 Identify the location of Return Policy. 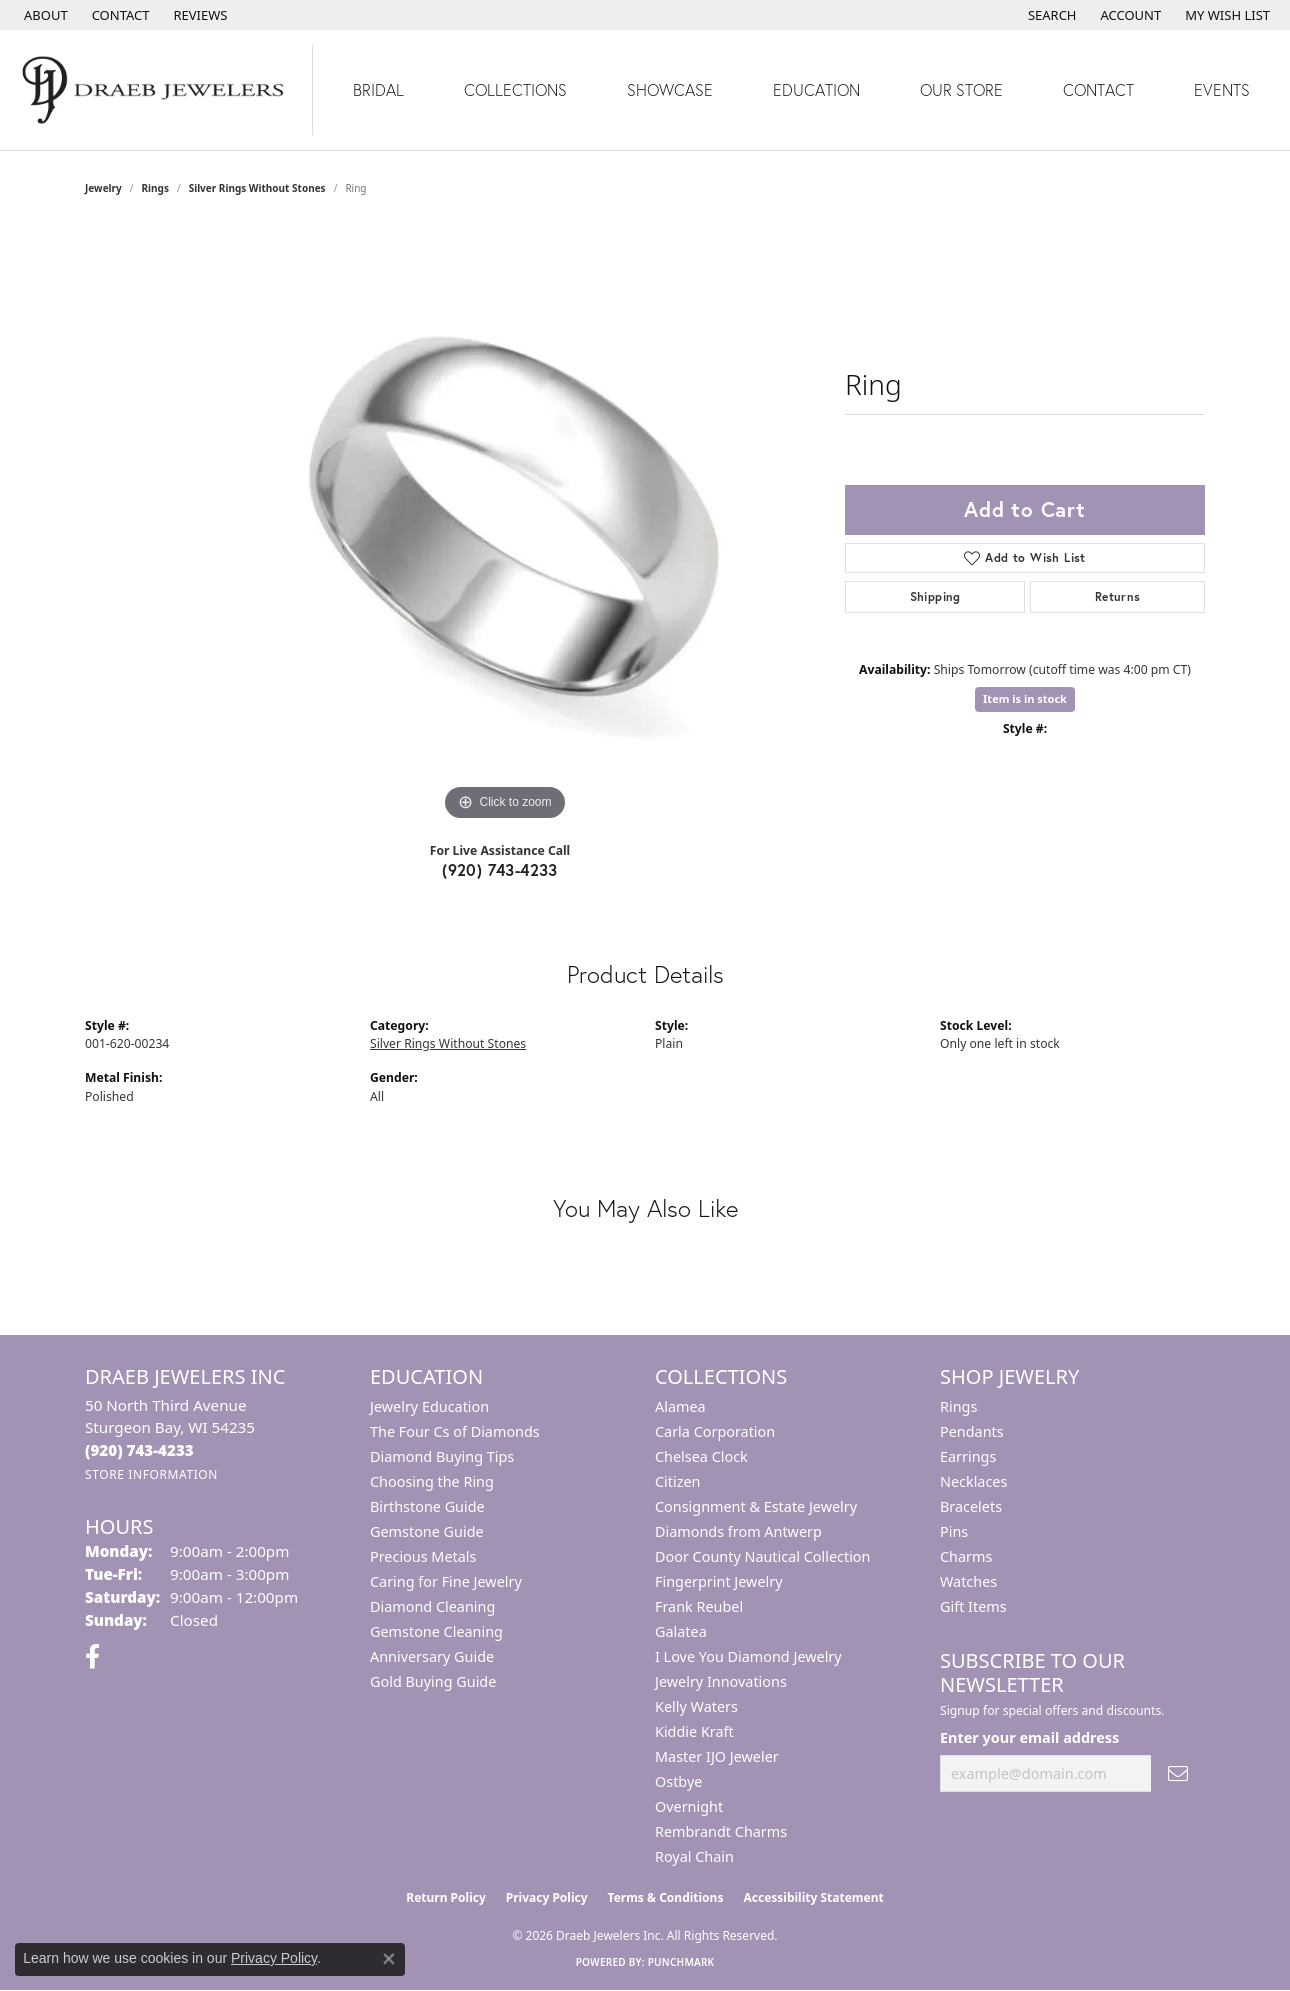
(446, 1897).